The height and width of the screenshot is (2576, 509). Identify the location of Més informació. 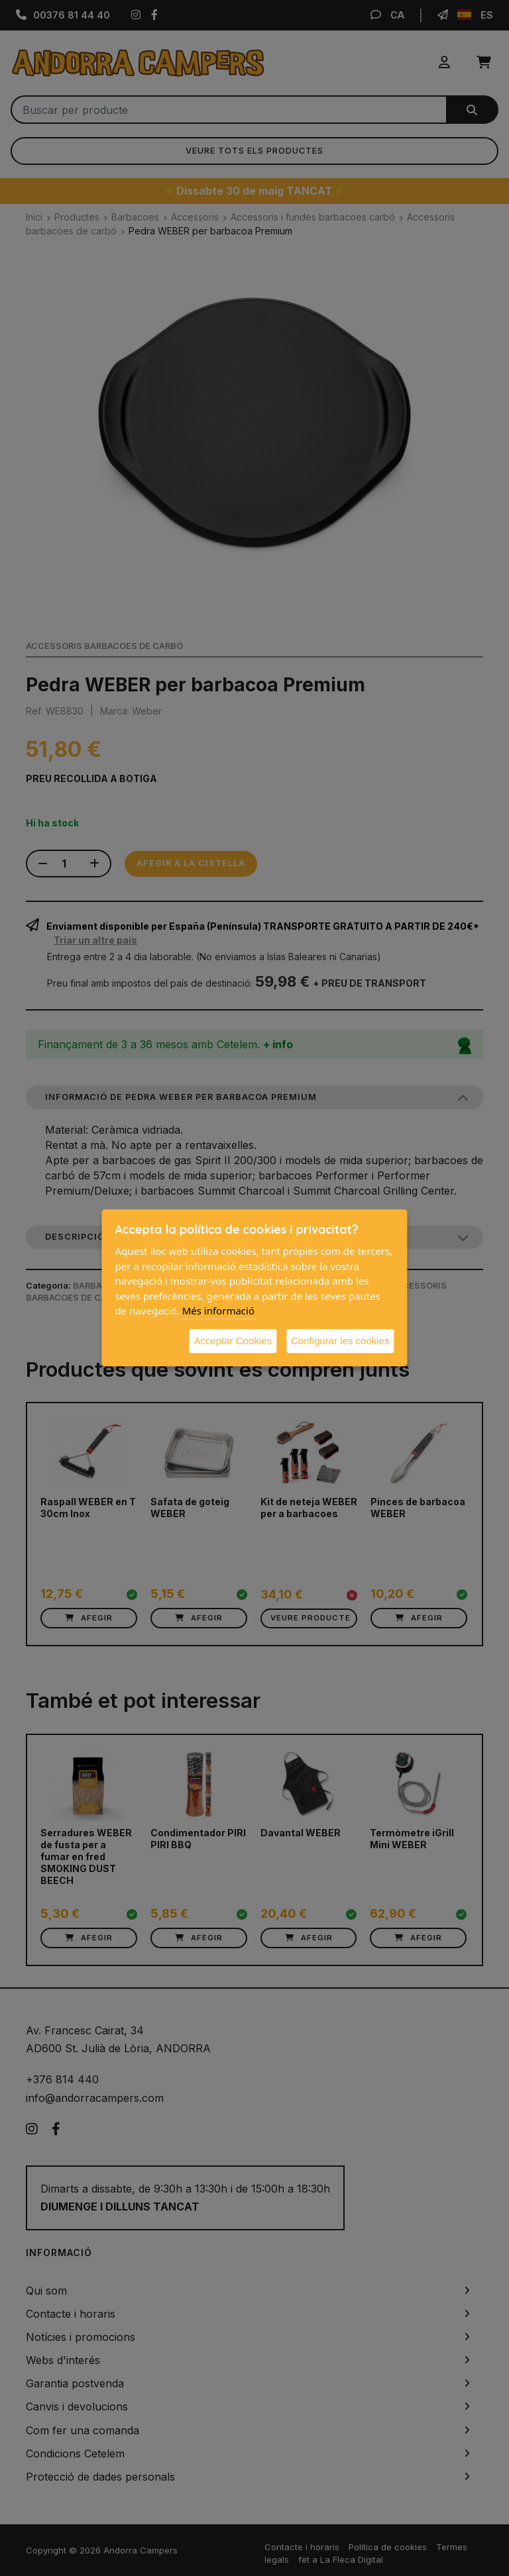
(218, 1310).